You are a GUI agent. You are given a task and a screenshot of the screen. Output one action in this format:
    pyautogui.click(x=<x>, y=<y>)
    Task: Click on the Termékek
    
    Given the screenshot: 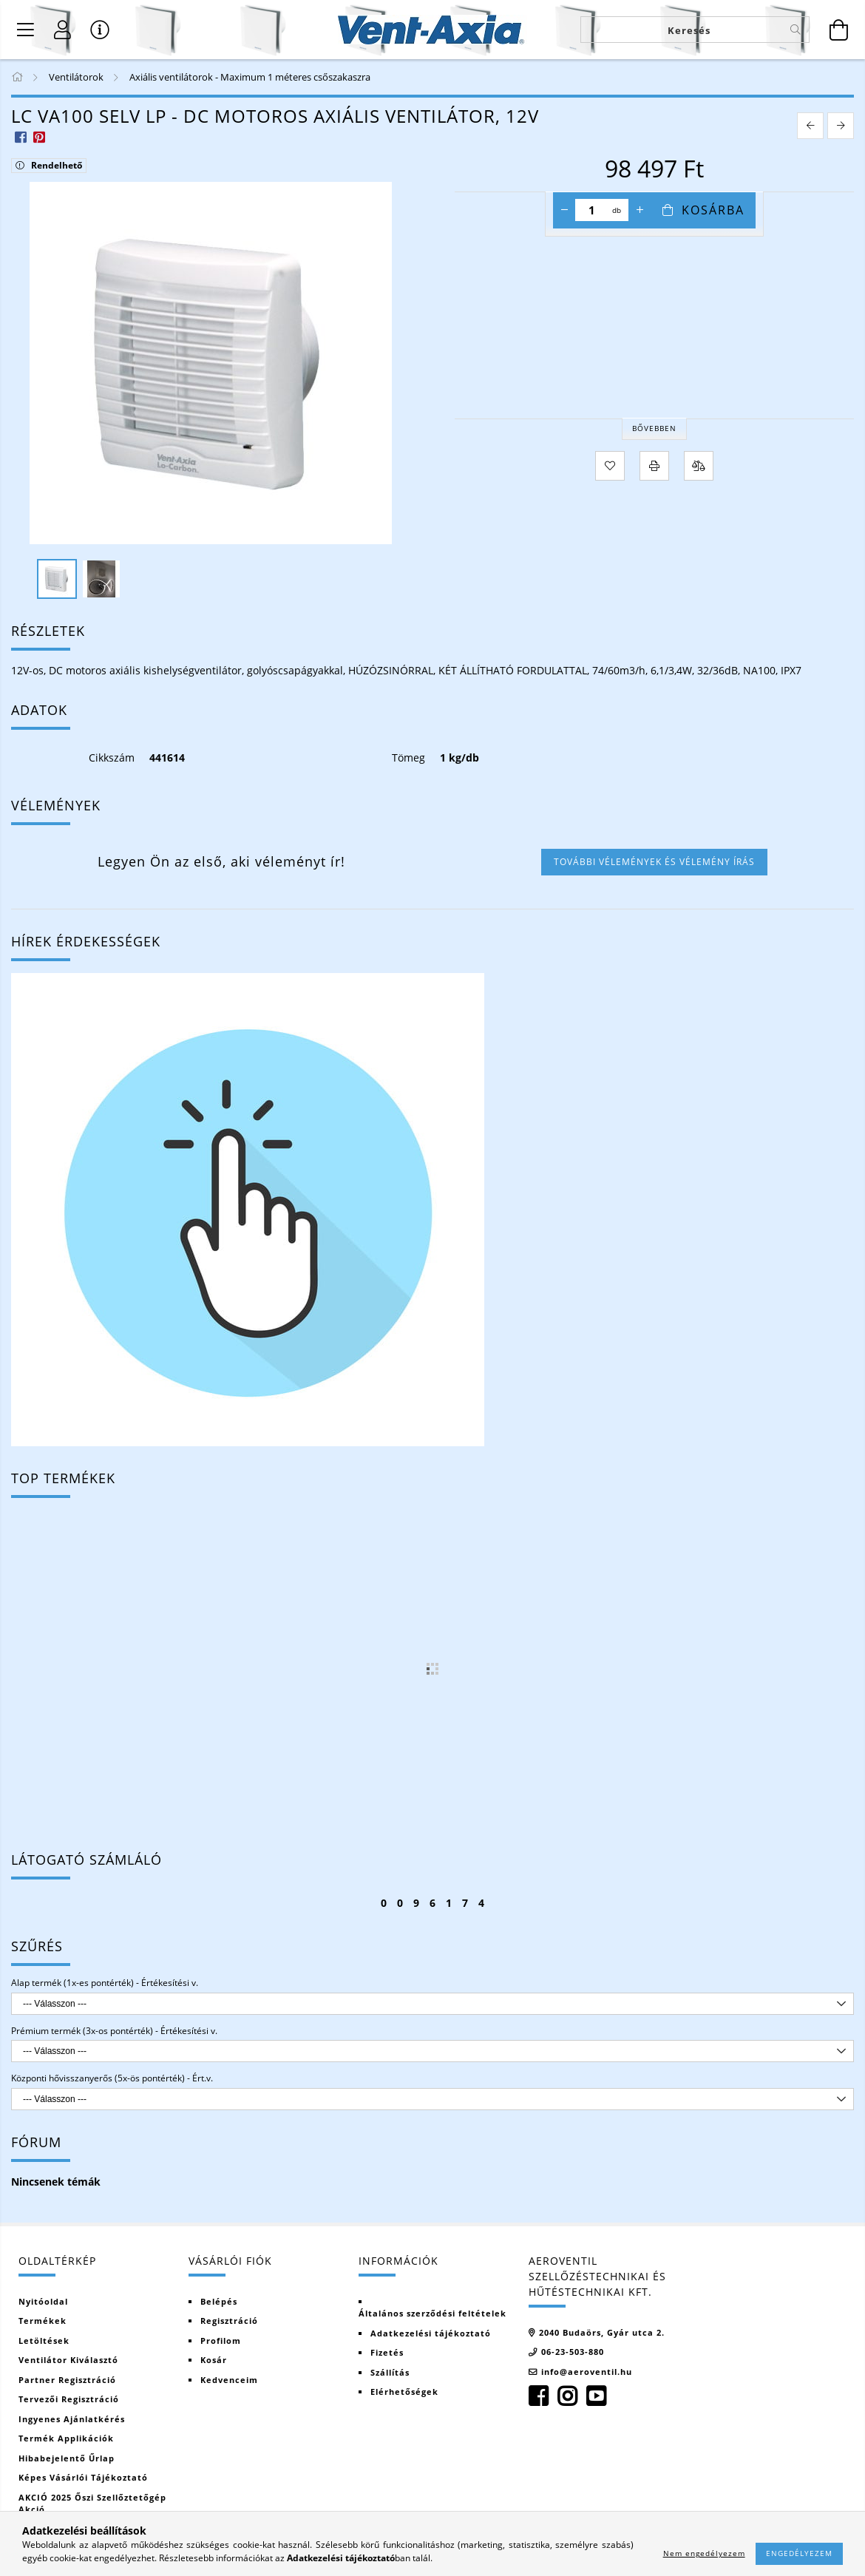 What is the action you would take?
    pyautogui.click(x=42, y=2320)
    